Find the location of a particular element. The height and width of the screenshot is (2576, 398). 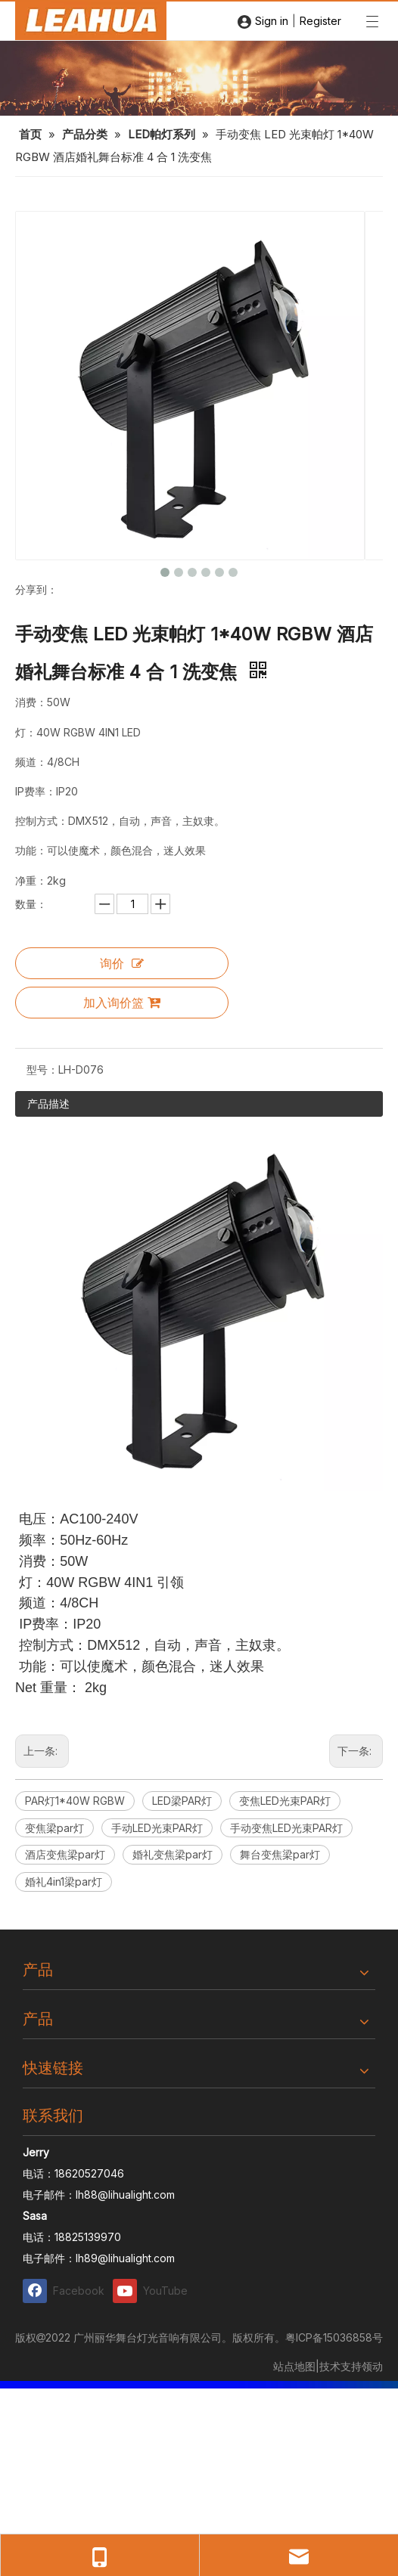

舞台变焦梁par灯 is located at coordinates (280, 1854).